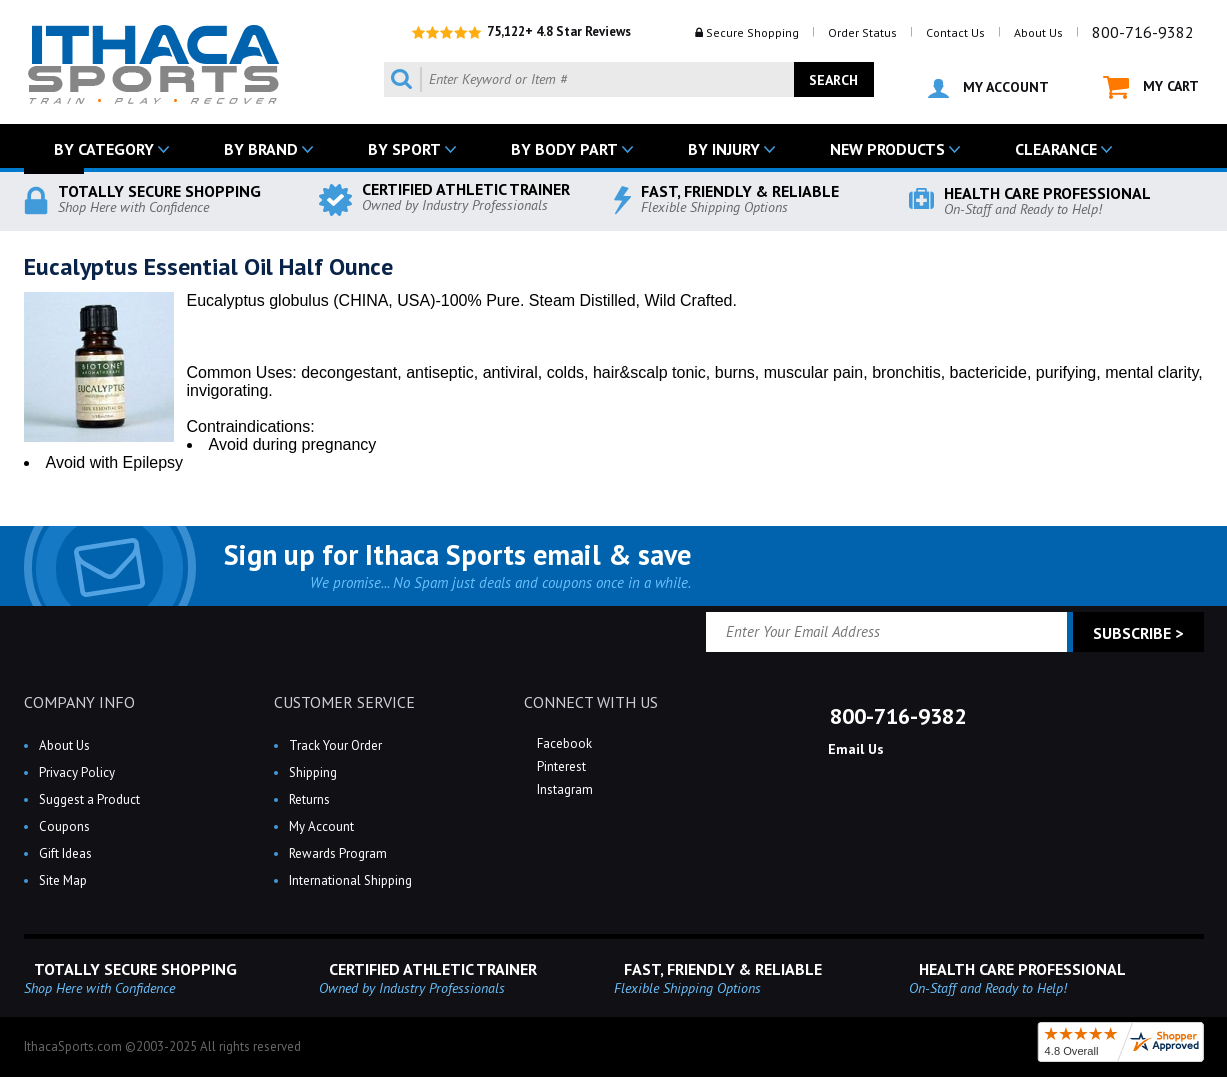  Describe the element at coordinates (338, 853) in the screenshot. I see `Rewards Program` at that location.